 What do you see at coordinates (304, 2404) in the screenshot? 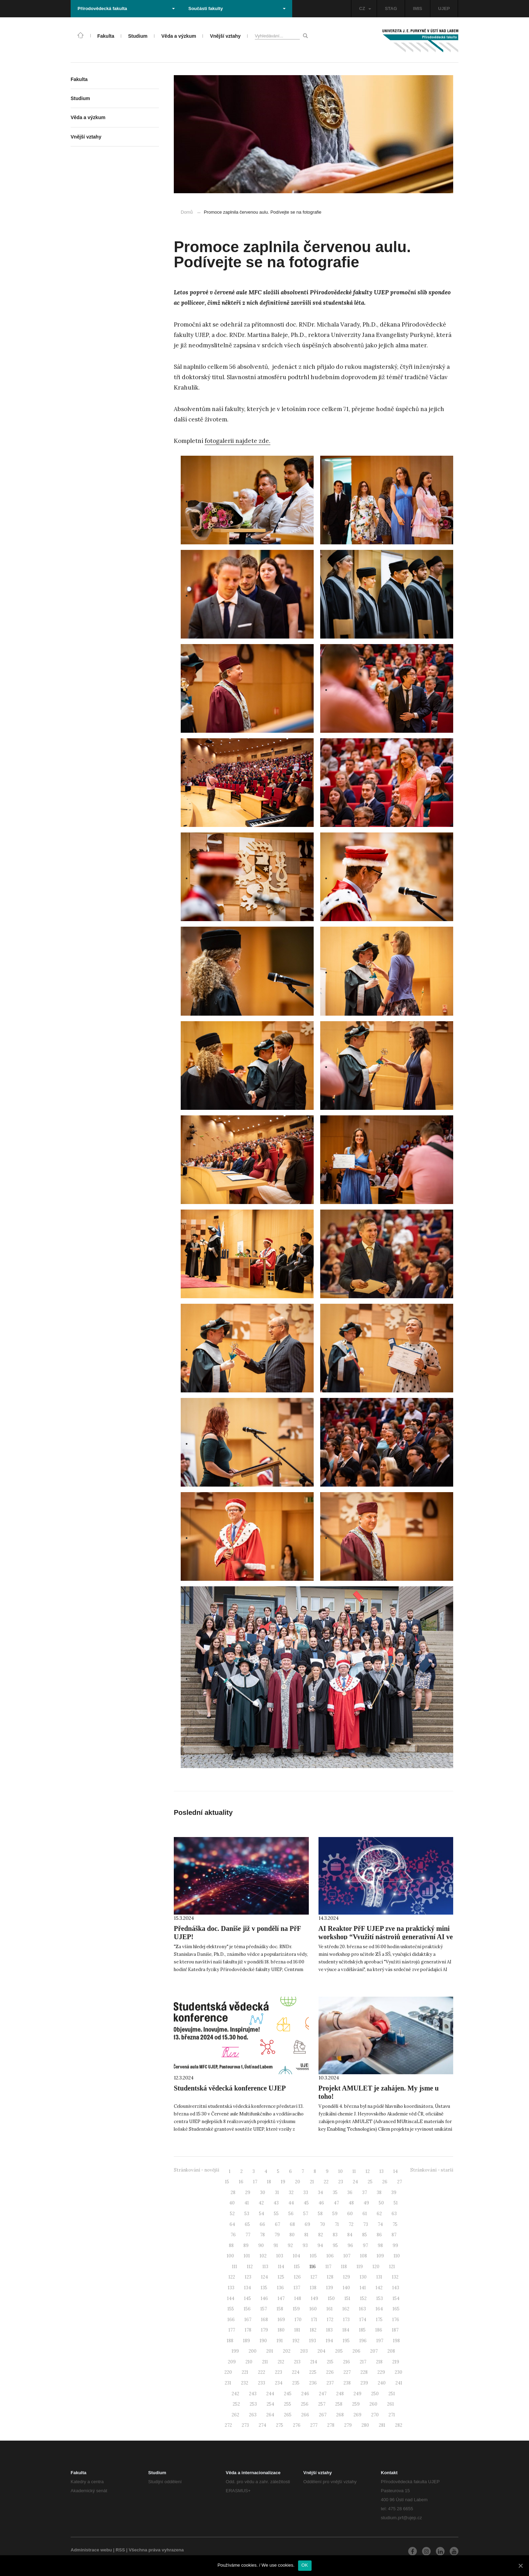
I see `256` at bounding box center [304, 2404].